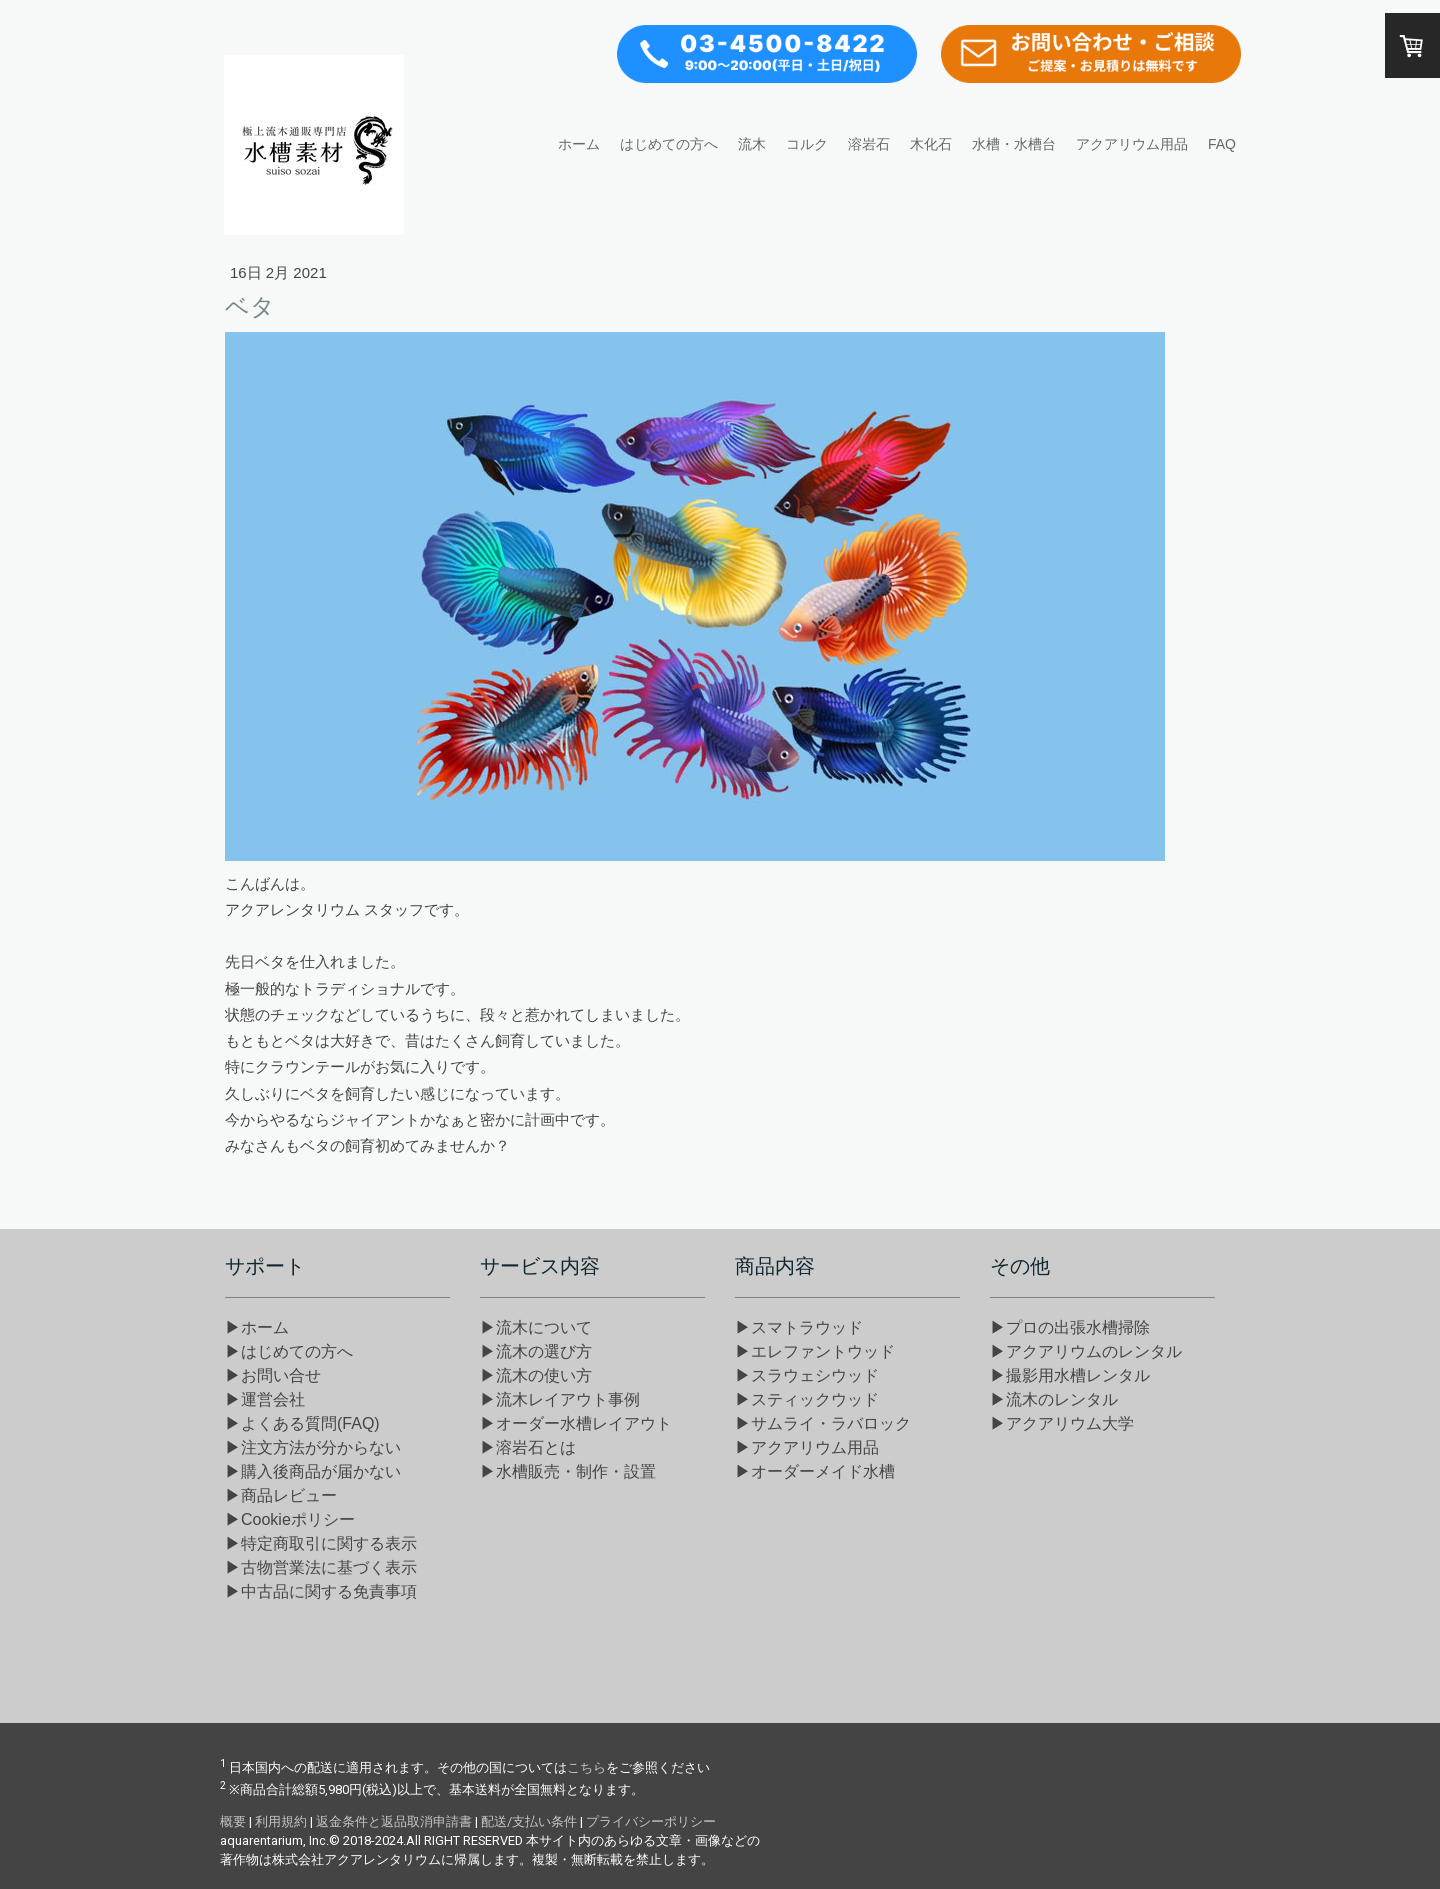 The height and width of the screenshot is (1889, 1440). What do you see at coordinates (669, 144) in the screenshot?
I see `はじめての方へ` at bounding box center [669, 144].